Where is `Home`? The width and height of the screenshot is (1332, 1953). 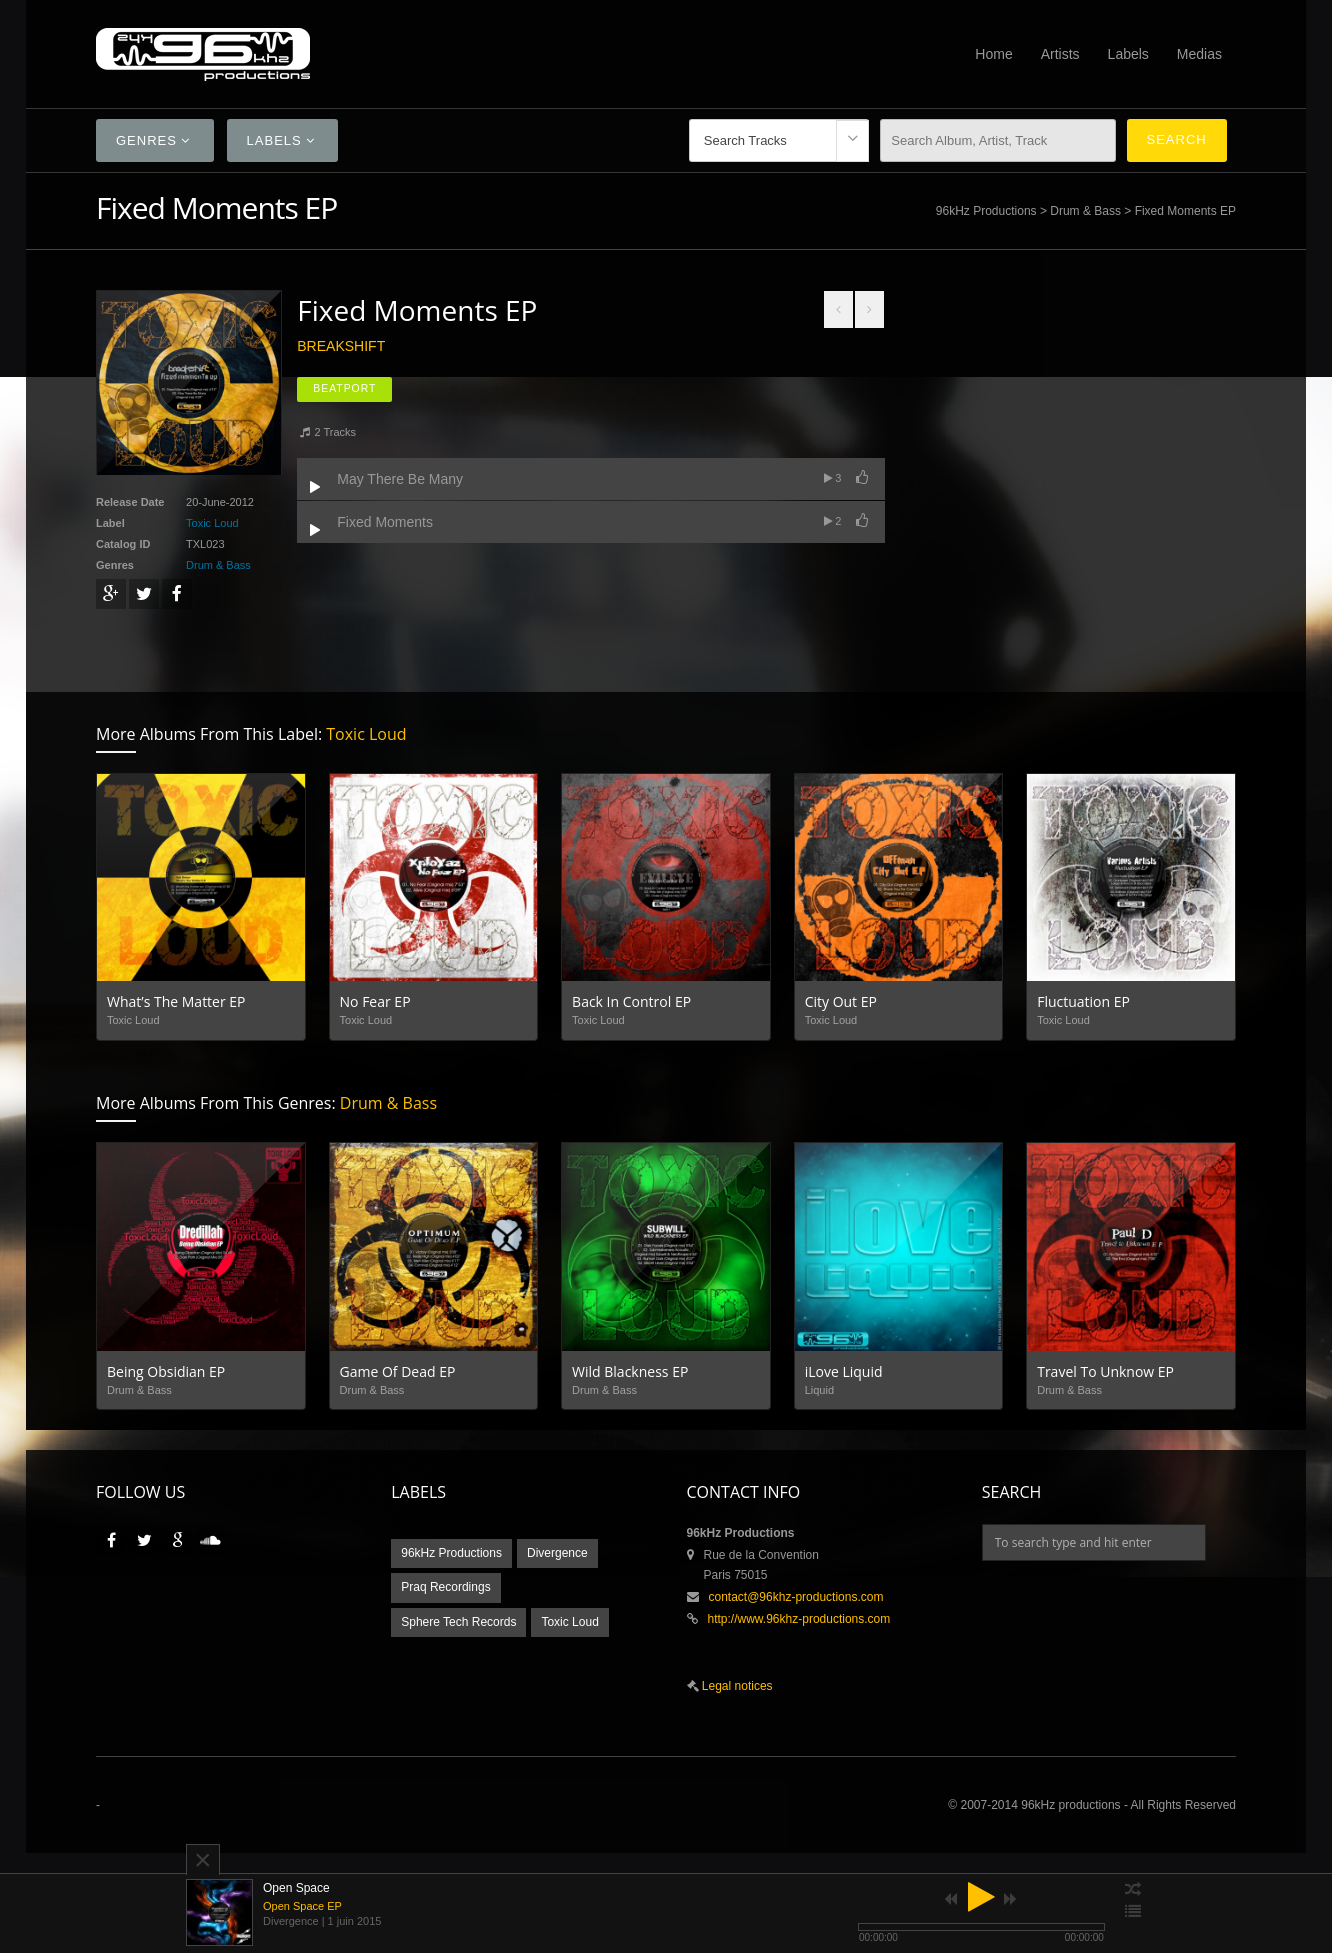
Home is located at coordinates (993, 54).